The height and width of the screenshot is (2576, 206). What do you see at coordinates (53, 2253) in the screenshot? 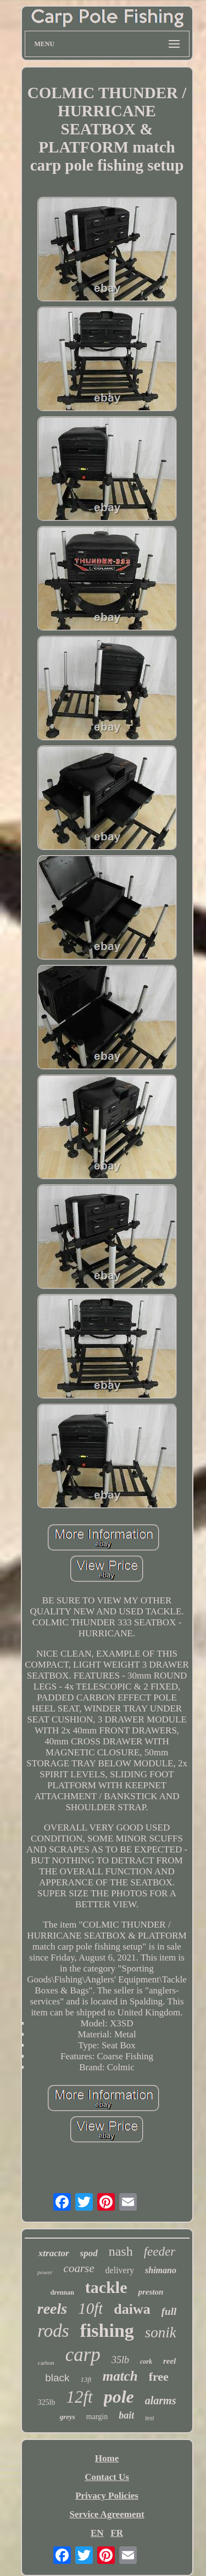
I see `xtractor` at bounding box center [53, 2253].